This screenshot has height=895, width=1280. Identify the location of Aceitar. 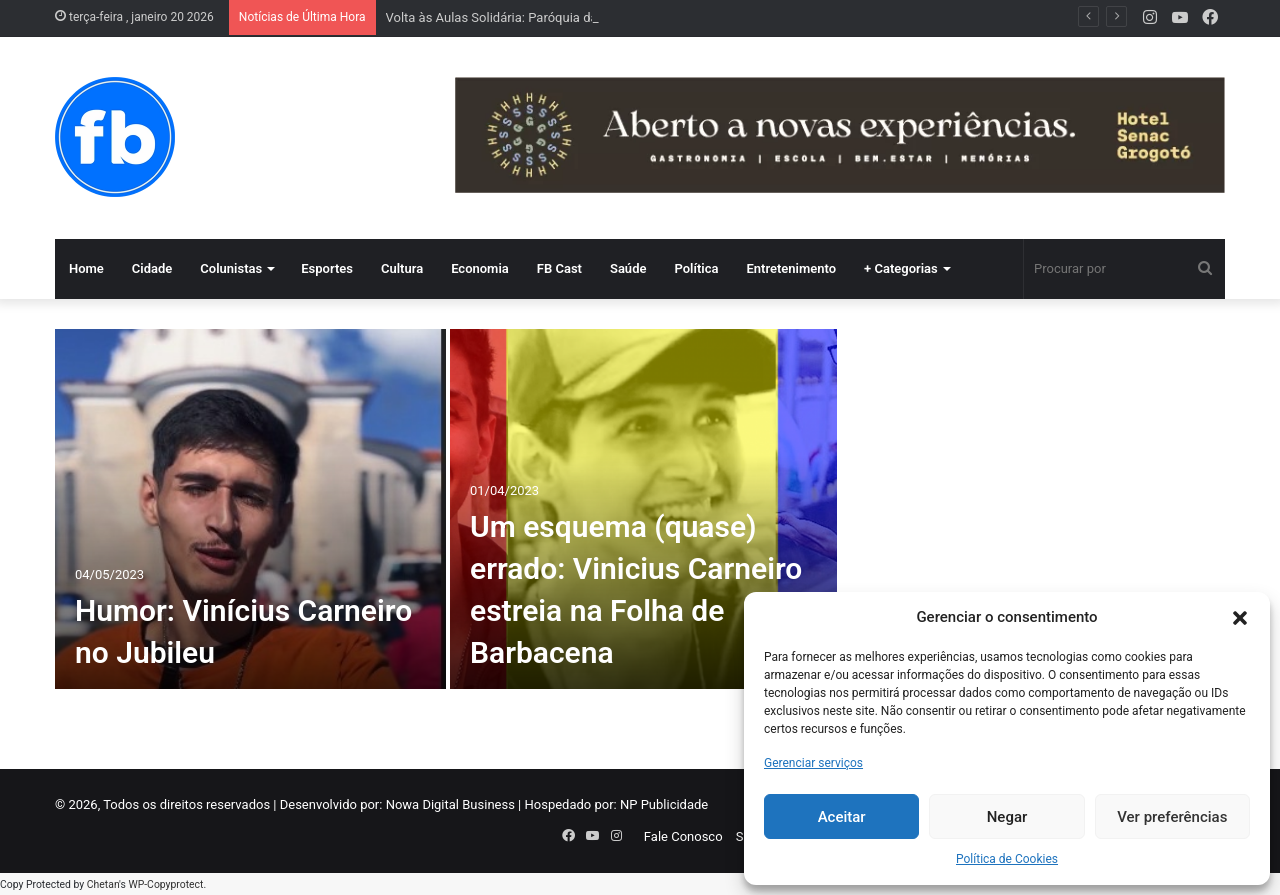
(842, 817).